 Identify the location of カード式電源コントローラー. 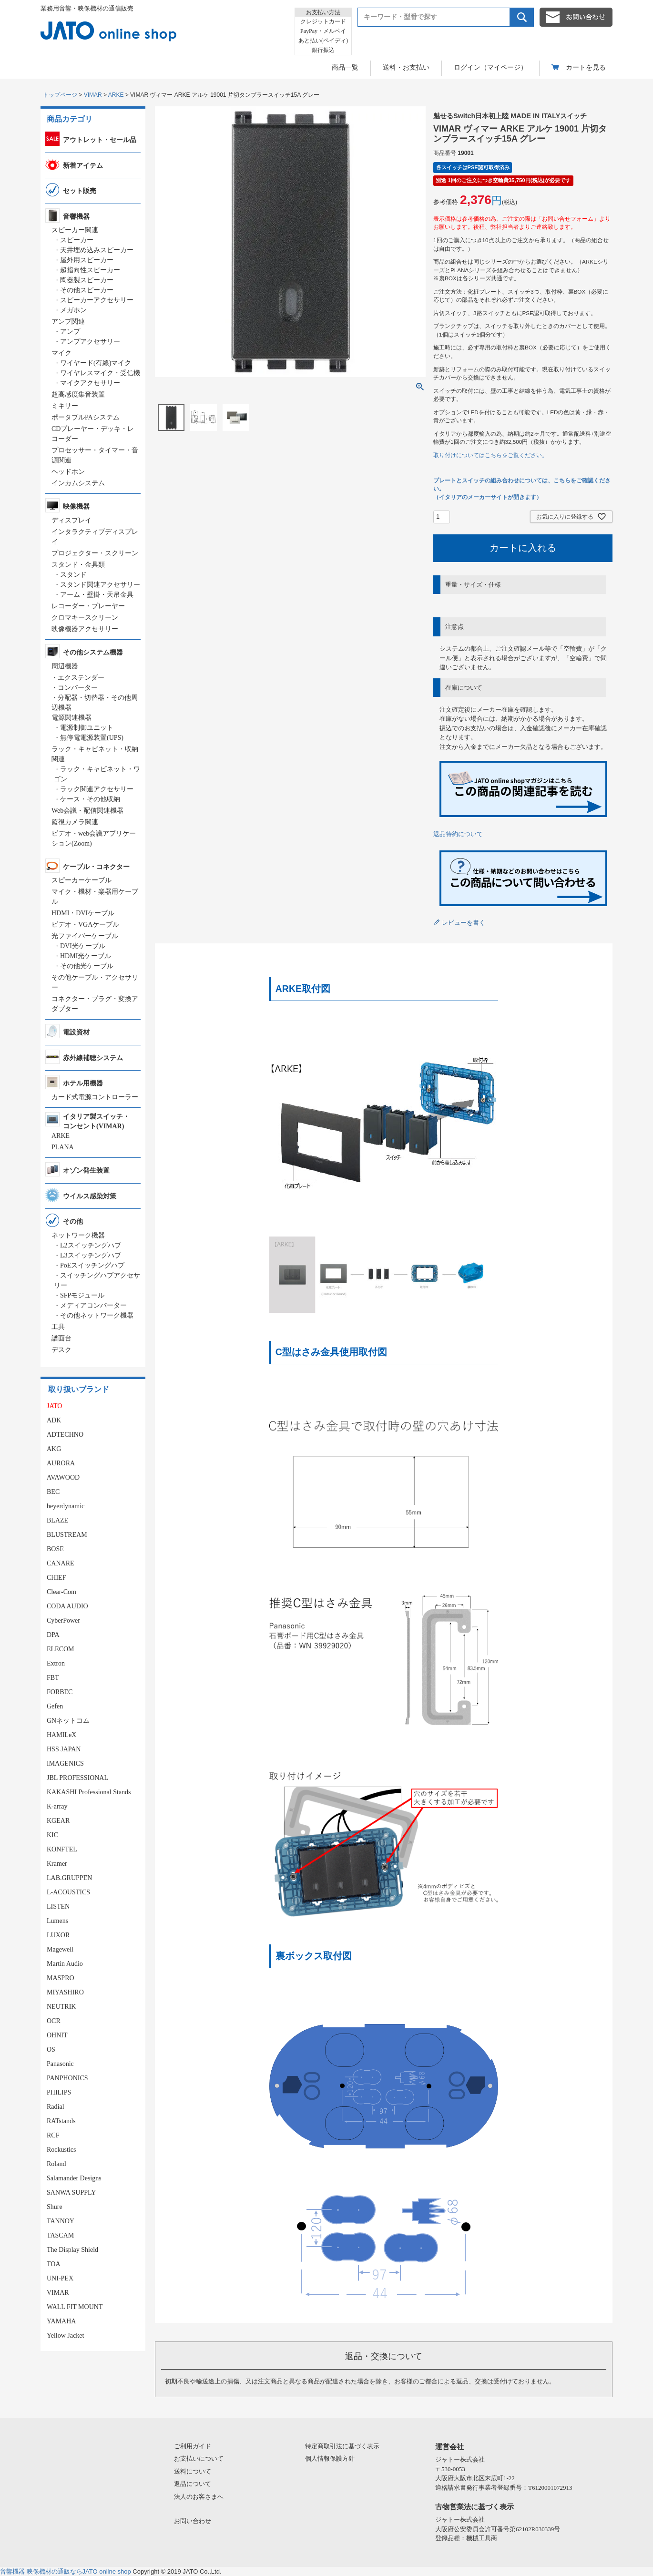
(94, 1097).